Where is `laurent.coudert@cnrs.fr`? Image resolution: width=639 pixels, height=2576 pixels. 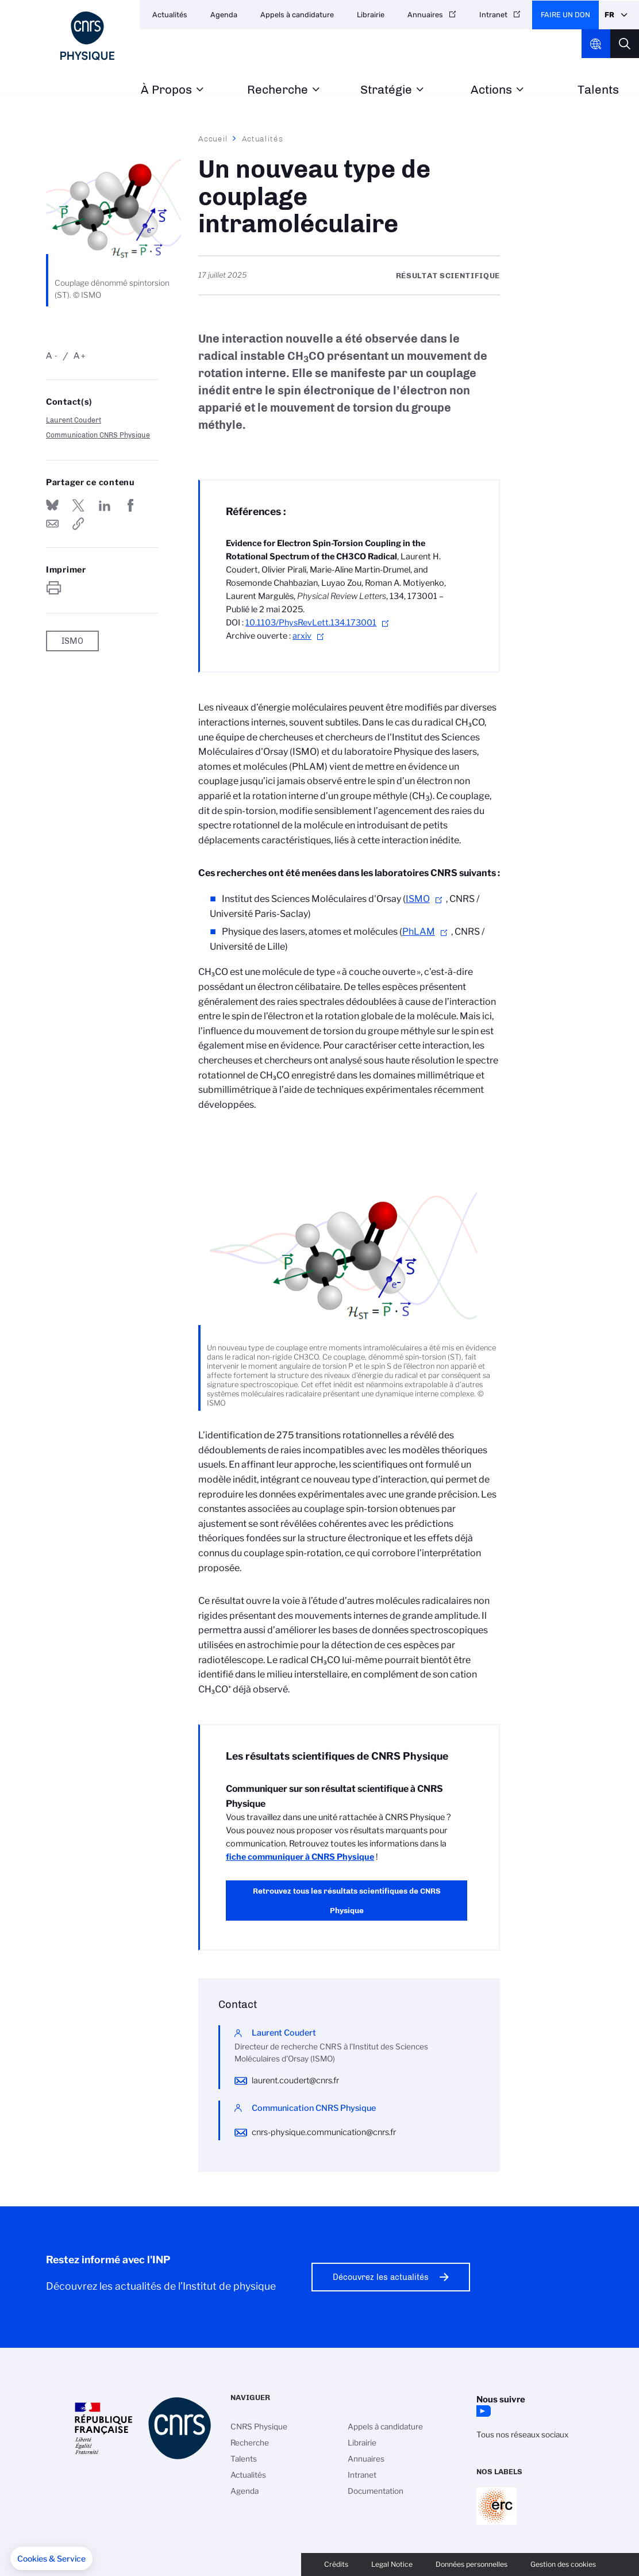 laurent.coudert@cnrs.fr is located at coordinates (295, 2080).